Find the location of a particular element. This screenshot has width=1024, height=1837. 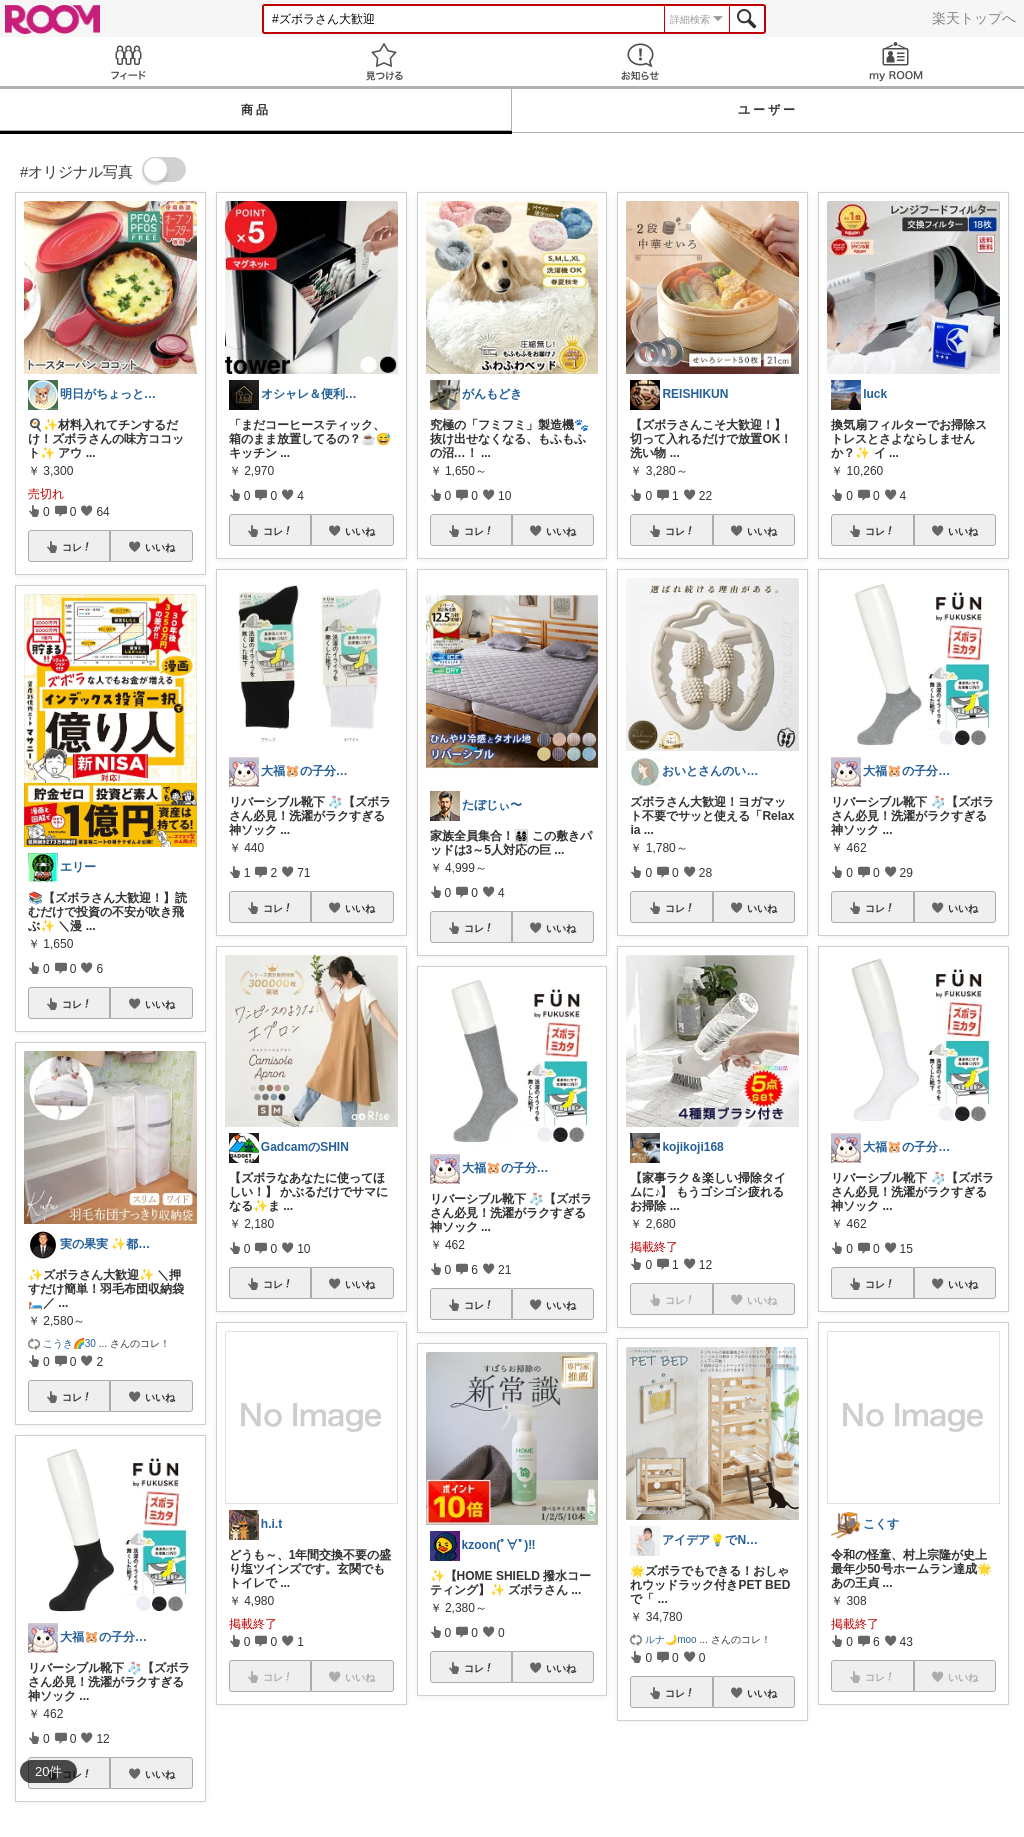

いいね is located at coordinates (160, 547).